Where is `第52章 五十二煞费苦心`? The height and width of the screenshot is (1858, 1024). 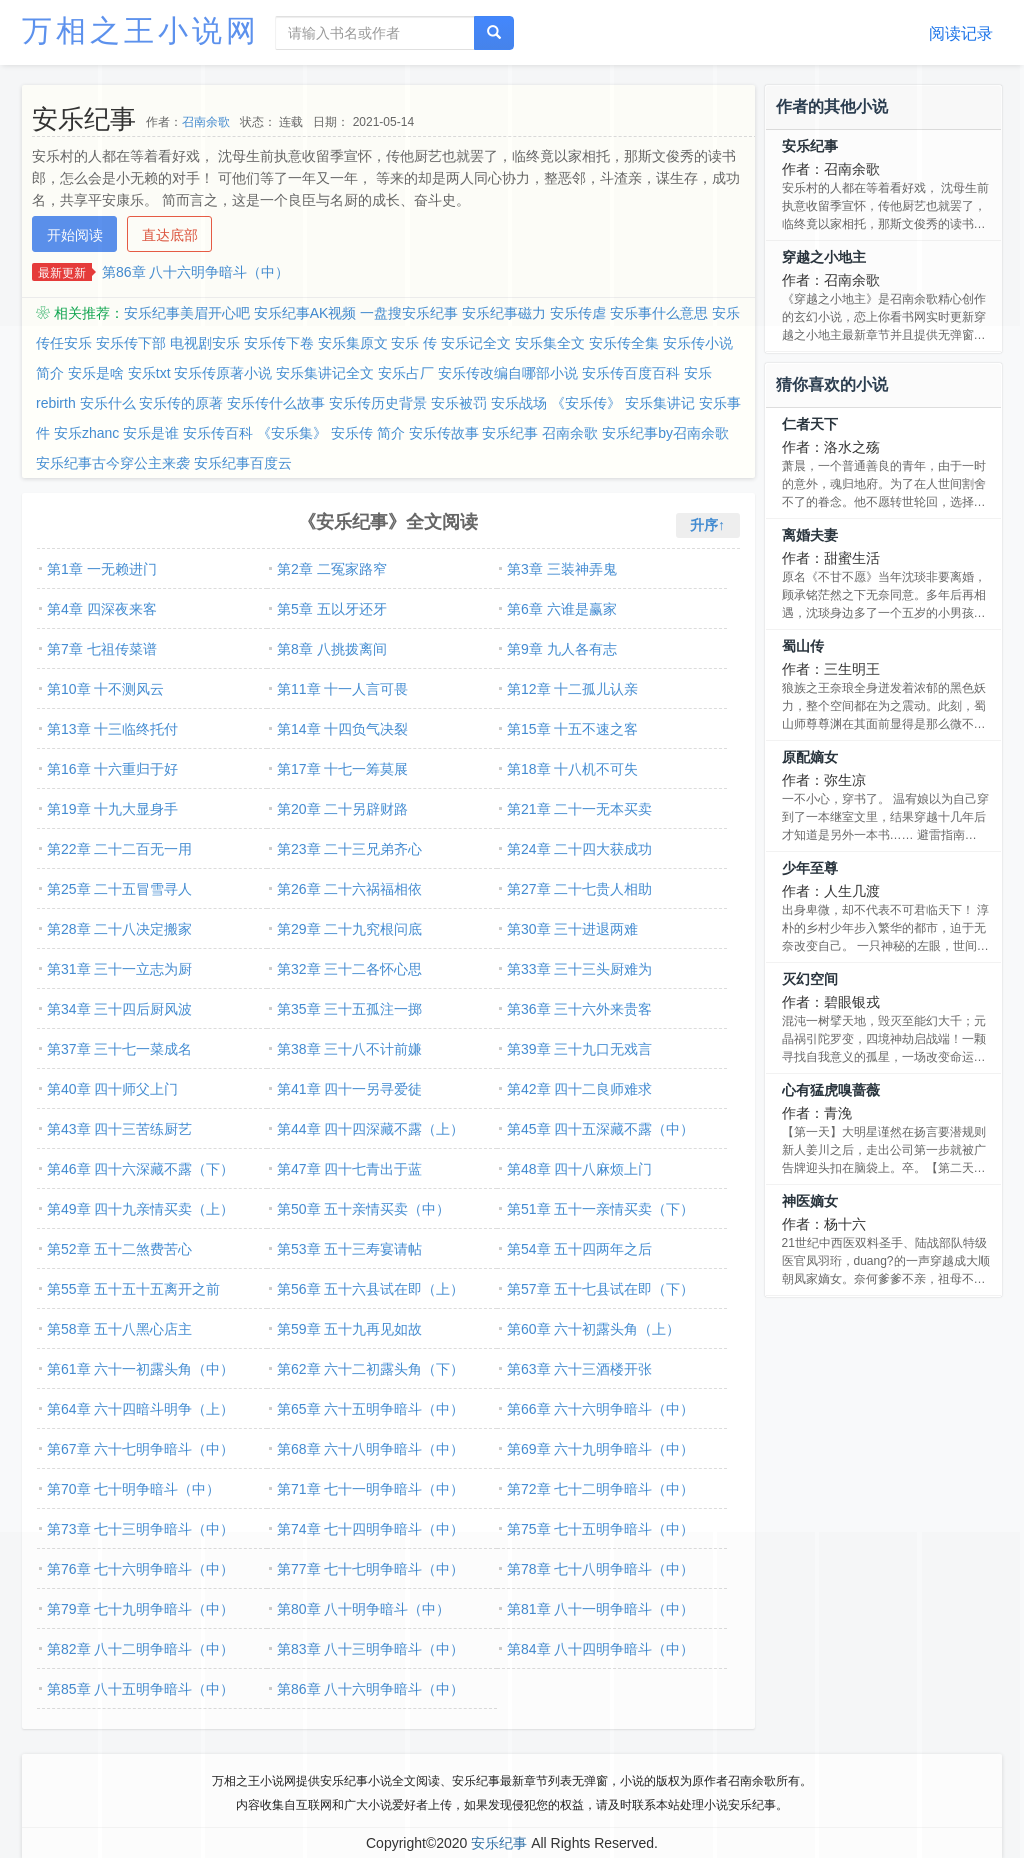
第52章 五十二煞费苦心 is located at coordinates (119, 1249).